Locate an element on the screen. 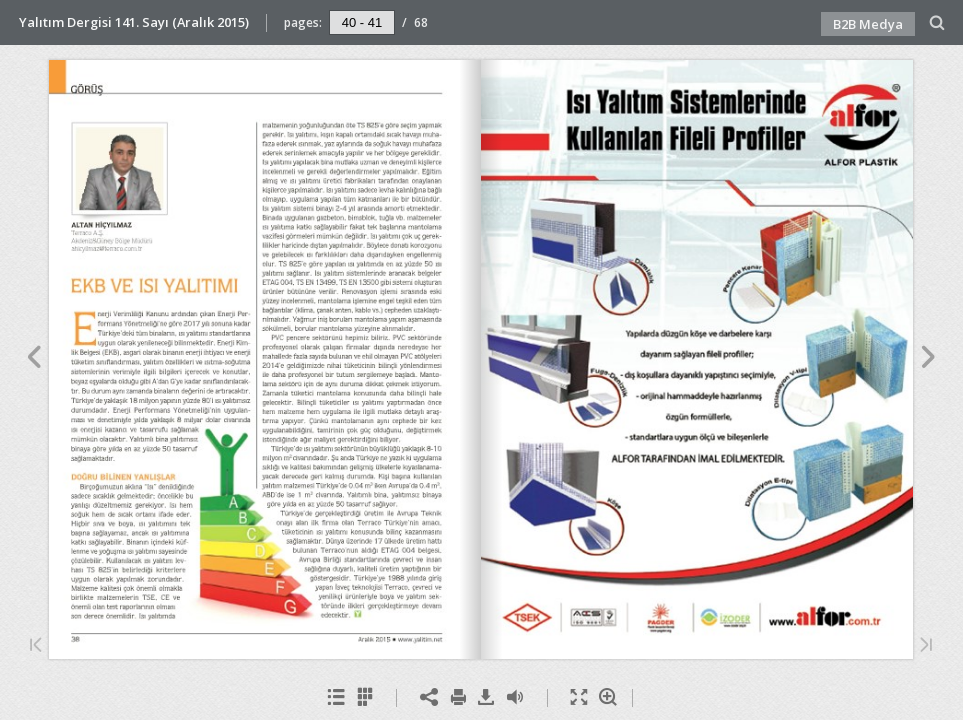 The height and width of the screenshot is (720, 963). B2B Medya is located at coordinates (868, 24).